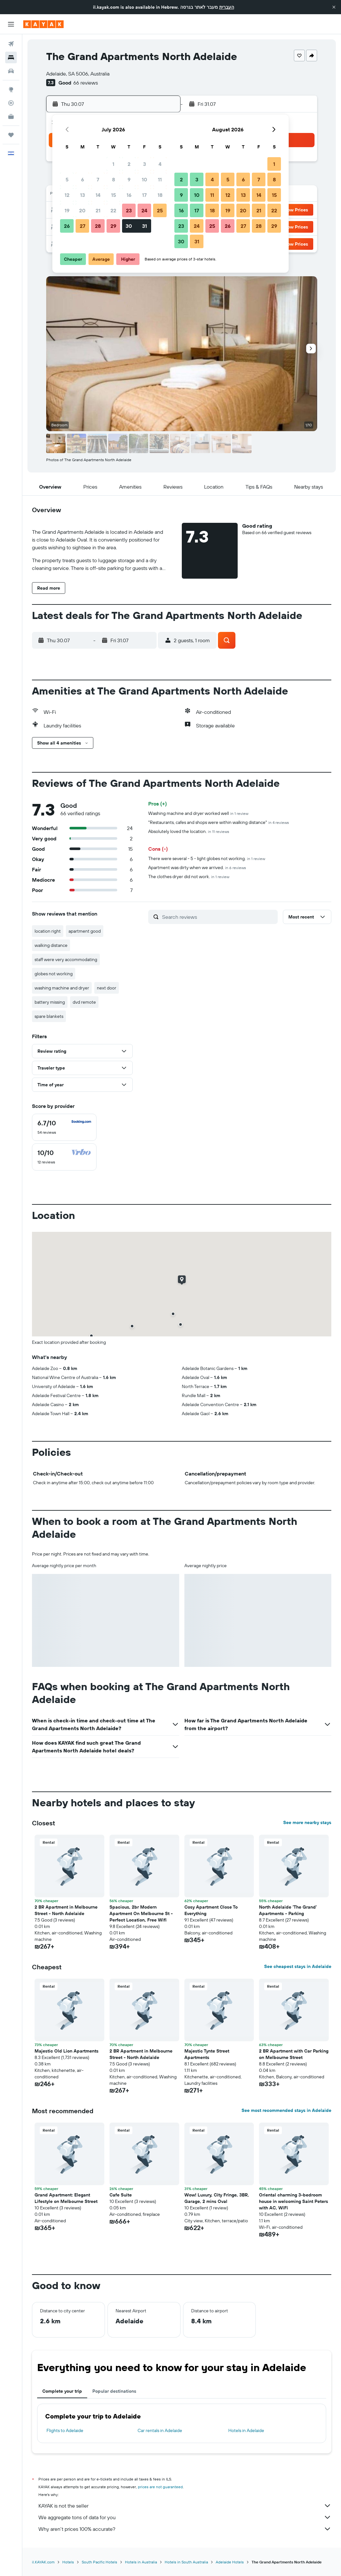 The width and height of the screenshot is (341, 2576). I want to click on Why aren’t prices 100% accurate?, so click(184, 2529).